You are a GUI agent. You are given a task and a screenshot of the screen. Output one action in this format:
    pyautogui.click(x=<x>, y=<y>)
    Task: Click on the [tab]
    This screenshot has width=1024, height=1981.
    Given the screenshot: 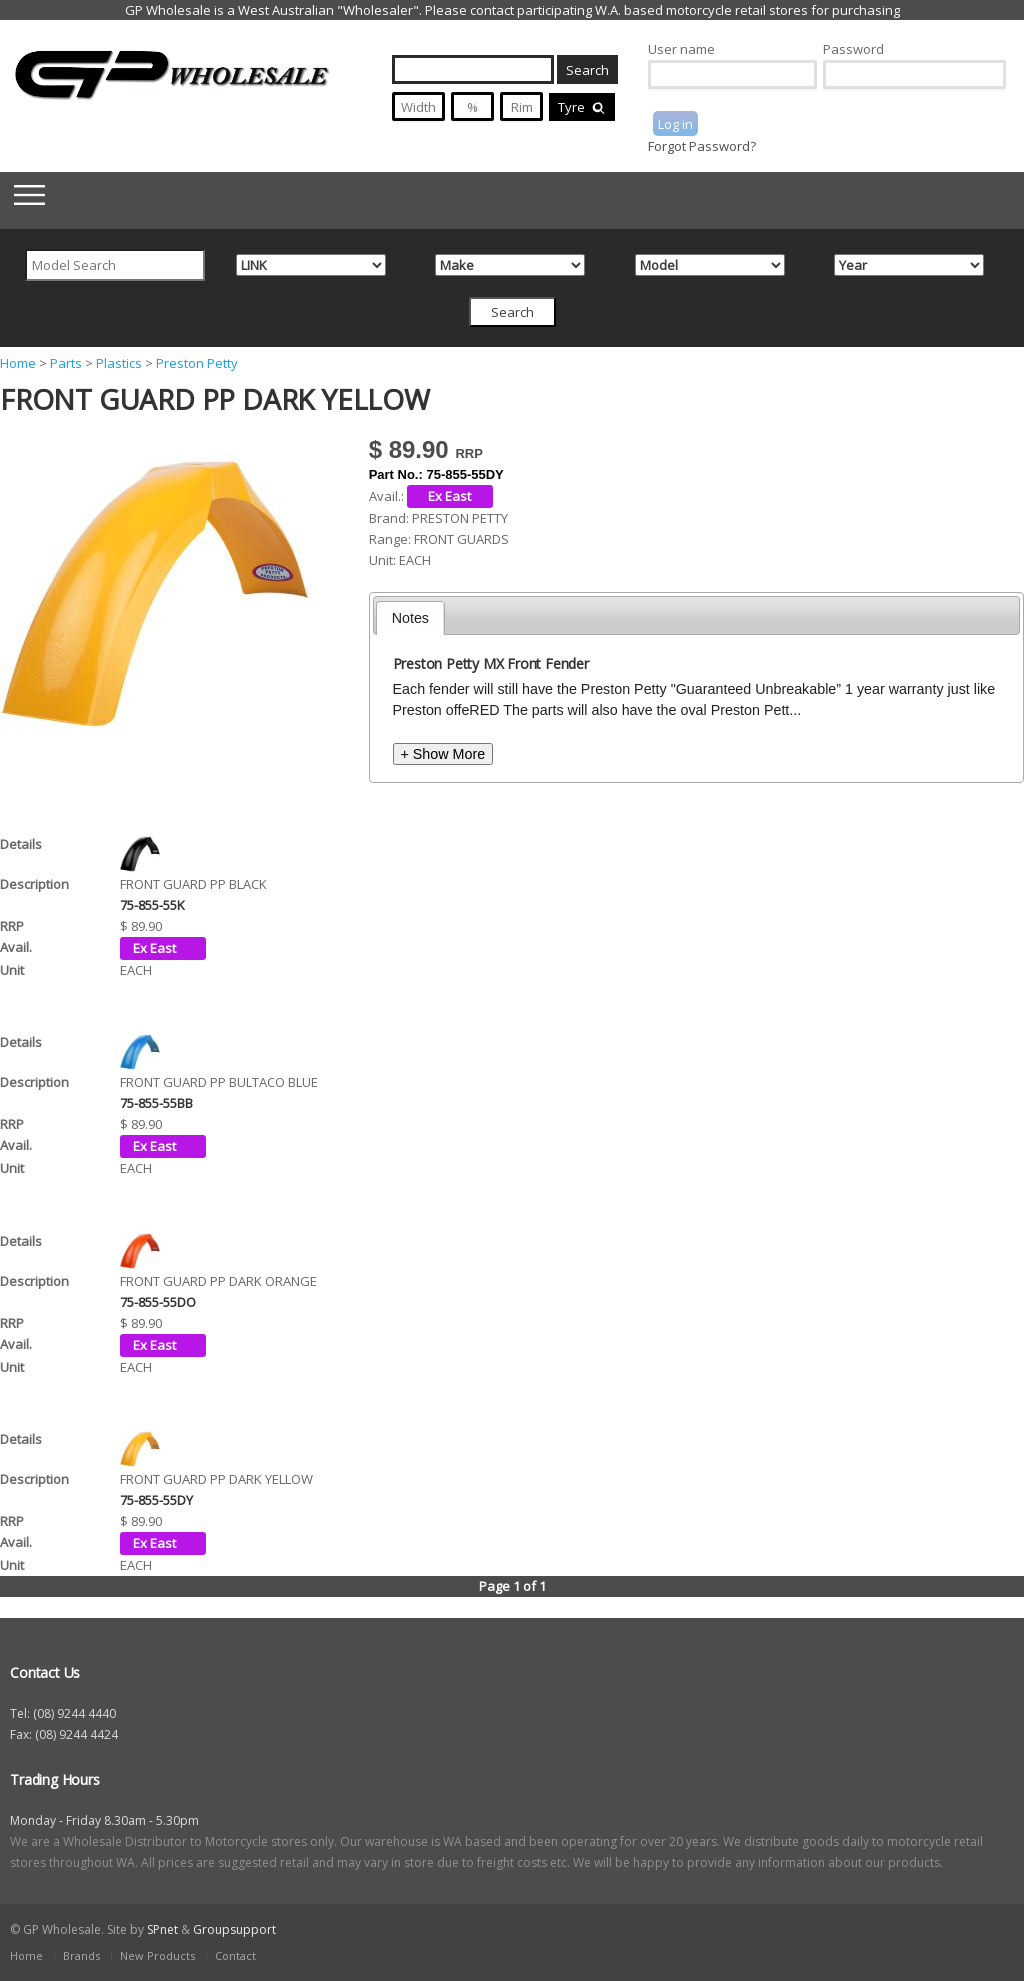 What is the action you would take?
    pyautogui.click(x=410, y=618)
    